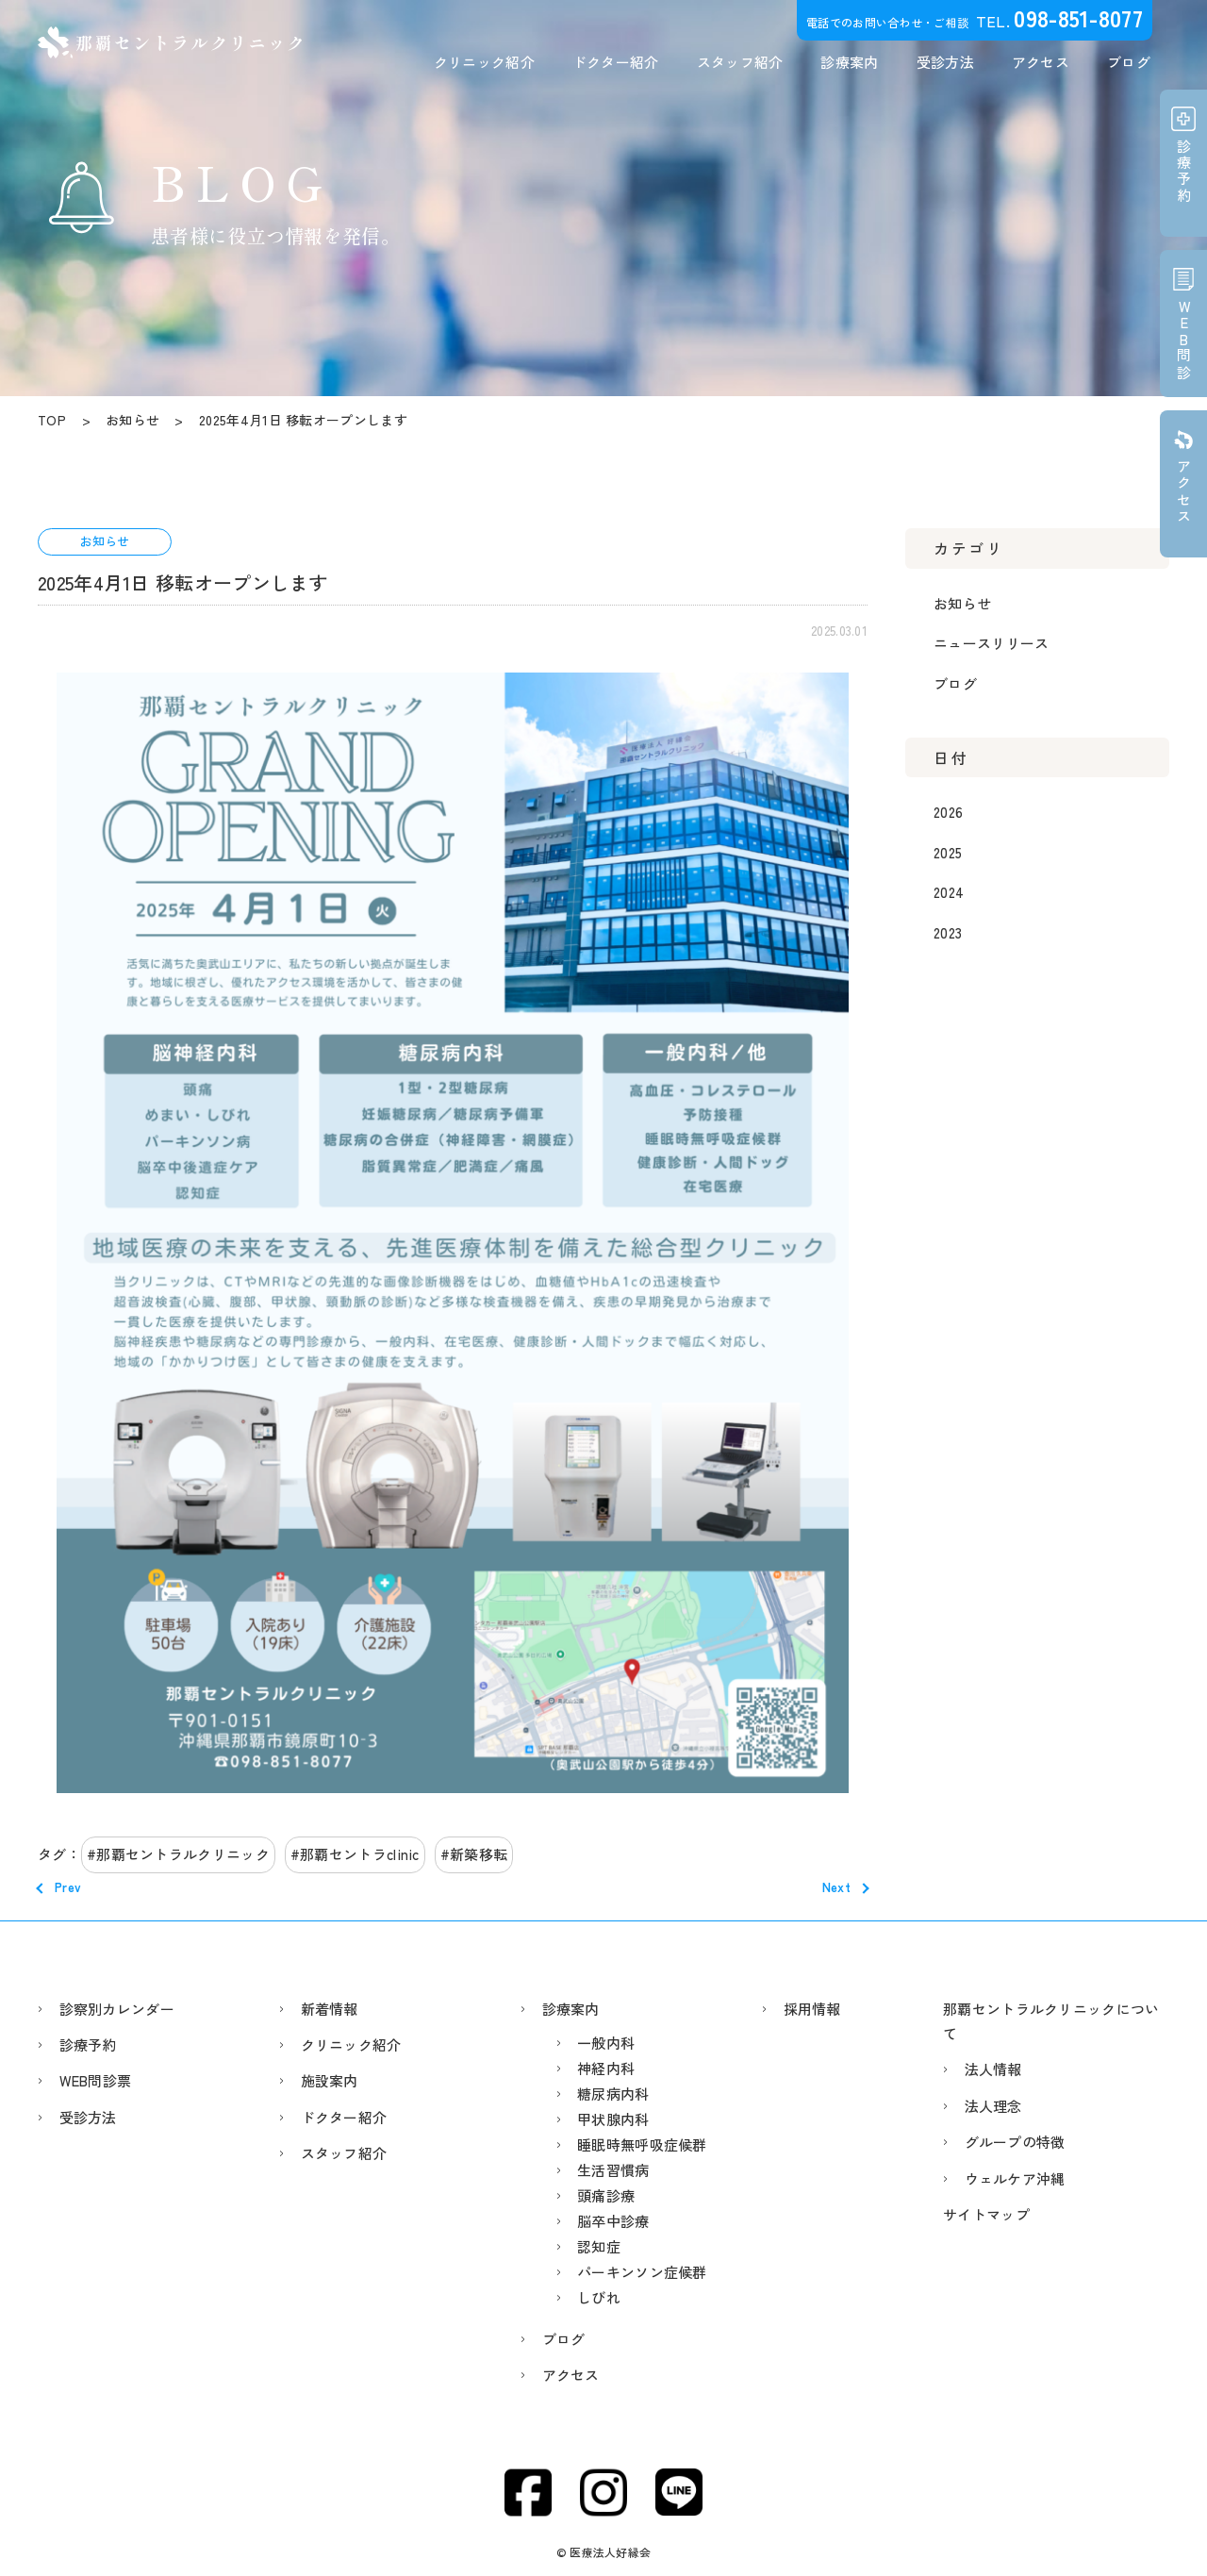 The height and width of the screenshot is (2576, 1207). What do you see at coordinates (613, 2119) in the screenshot?
I see `甲状腺内科` at bounding box center [613, 2119].